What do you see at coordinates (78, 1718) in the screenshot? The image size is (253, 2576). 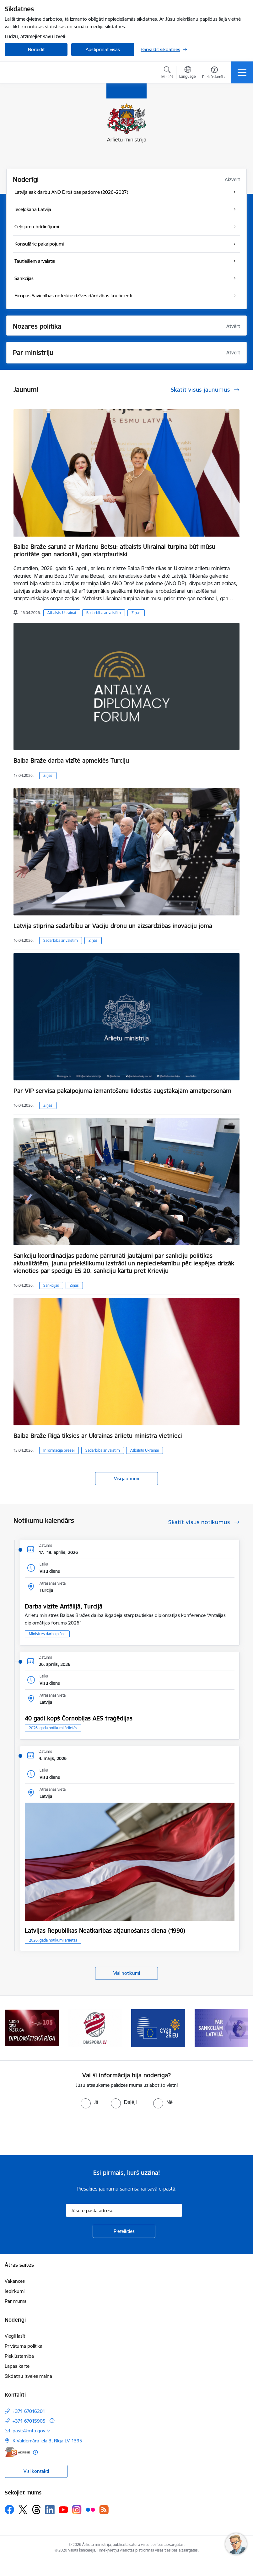 I see `40 gadi kopš Čornobiļas AES traģēdijas` at bounding box center [78, 1718].